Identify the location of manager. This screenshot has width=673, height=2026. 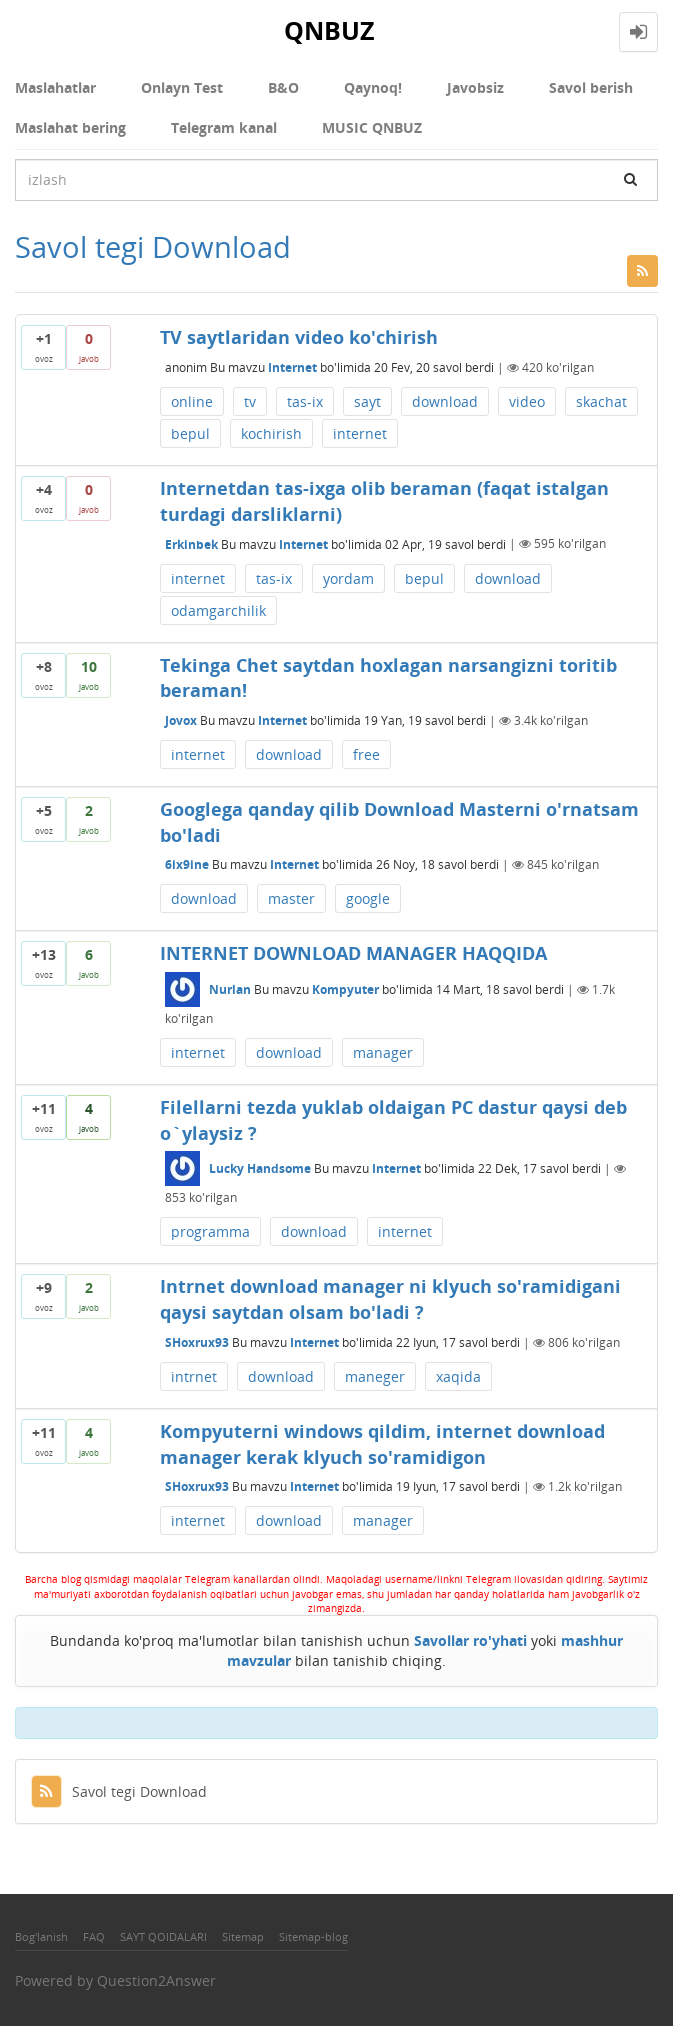
(383, 1052).